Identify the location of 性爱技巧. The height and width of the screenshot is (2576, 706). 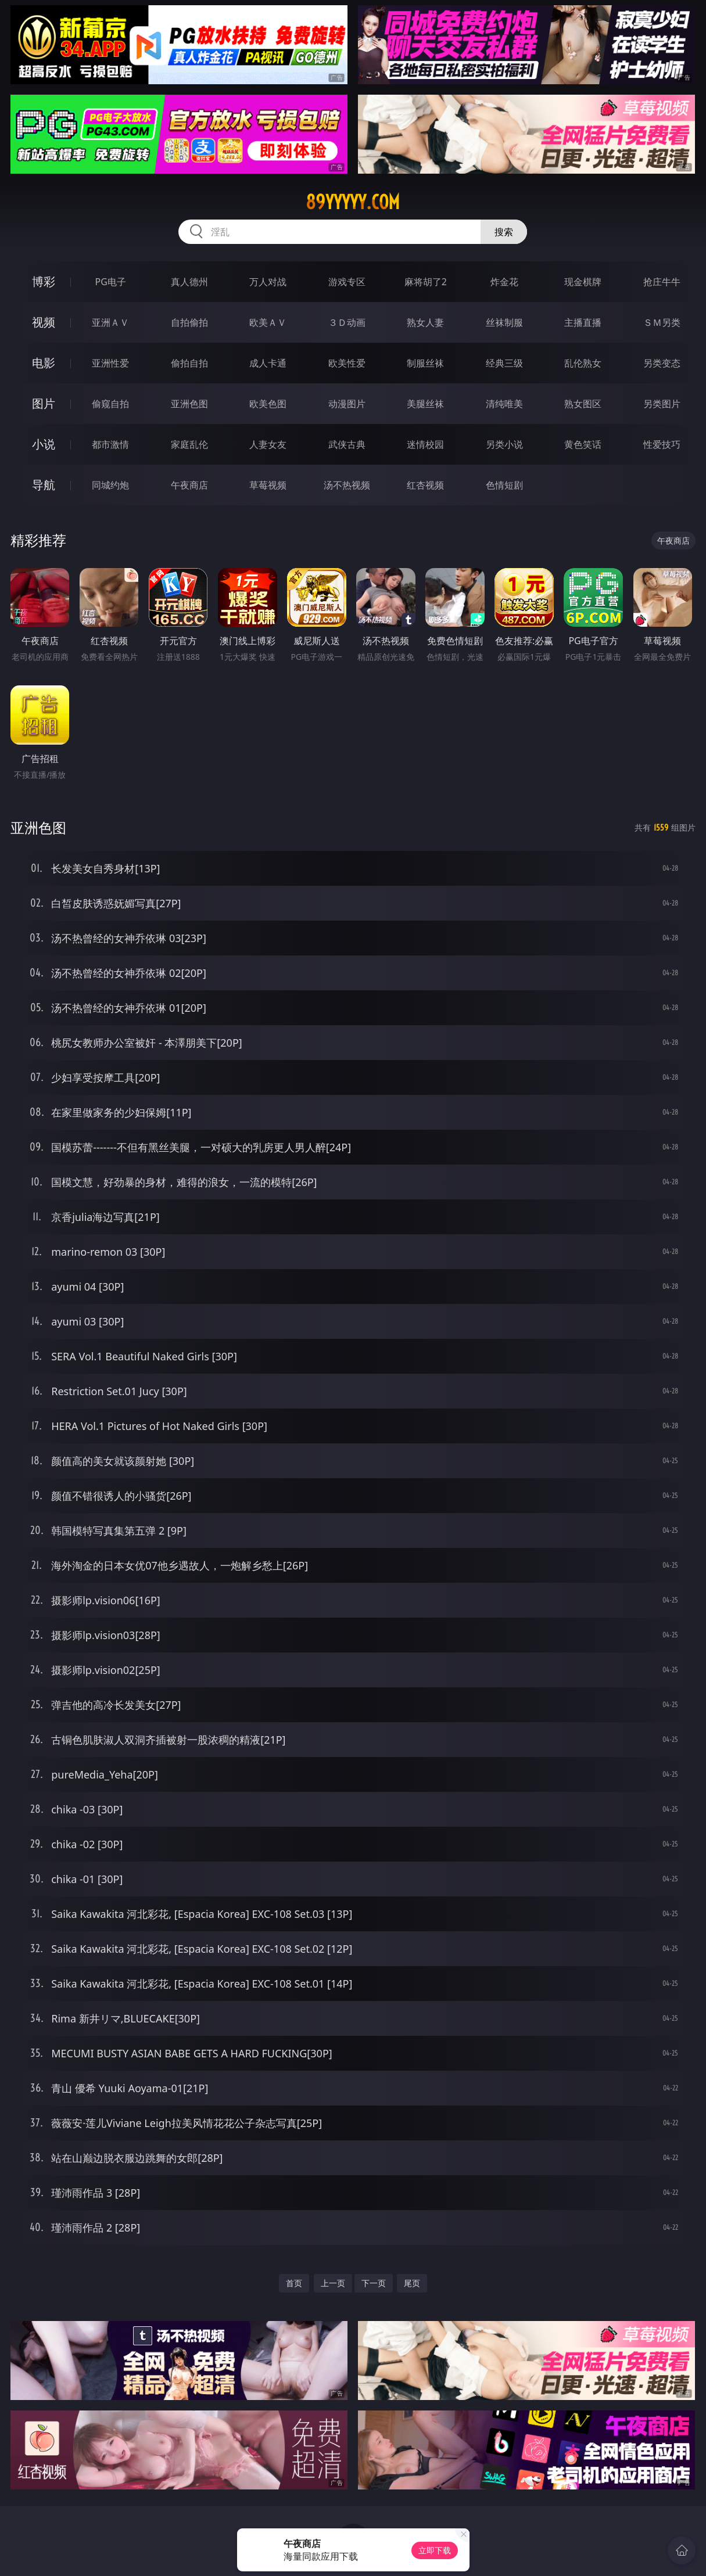
(661, 444).